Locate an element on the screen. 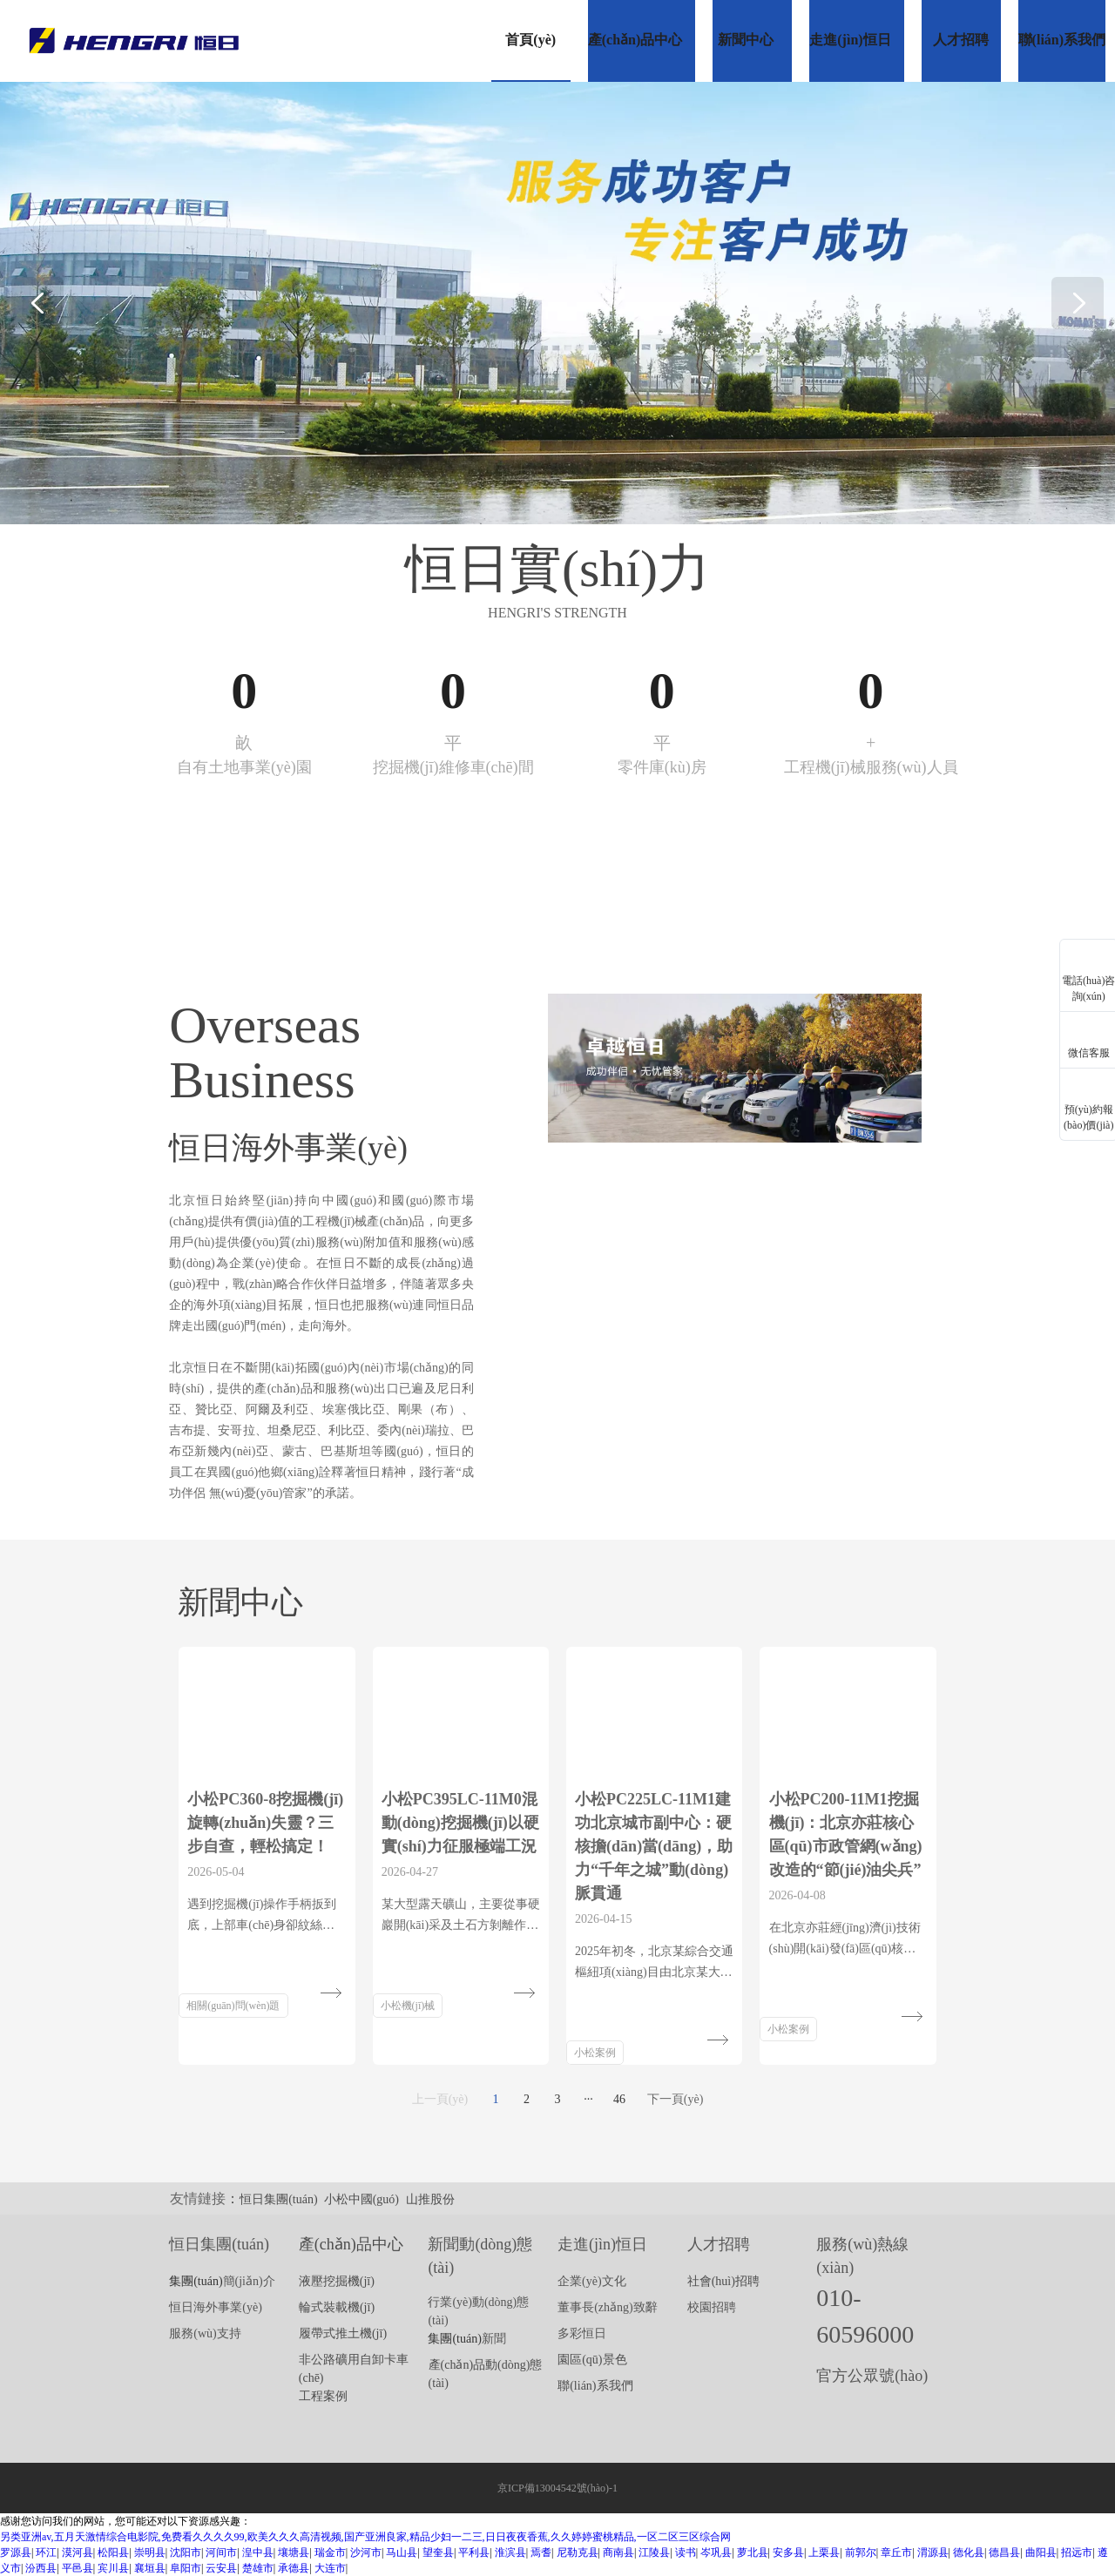 The image size is (1115, 2576). 汾西县 is located at coordinates (41, 2568).